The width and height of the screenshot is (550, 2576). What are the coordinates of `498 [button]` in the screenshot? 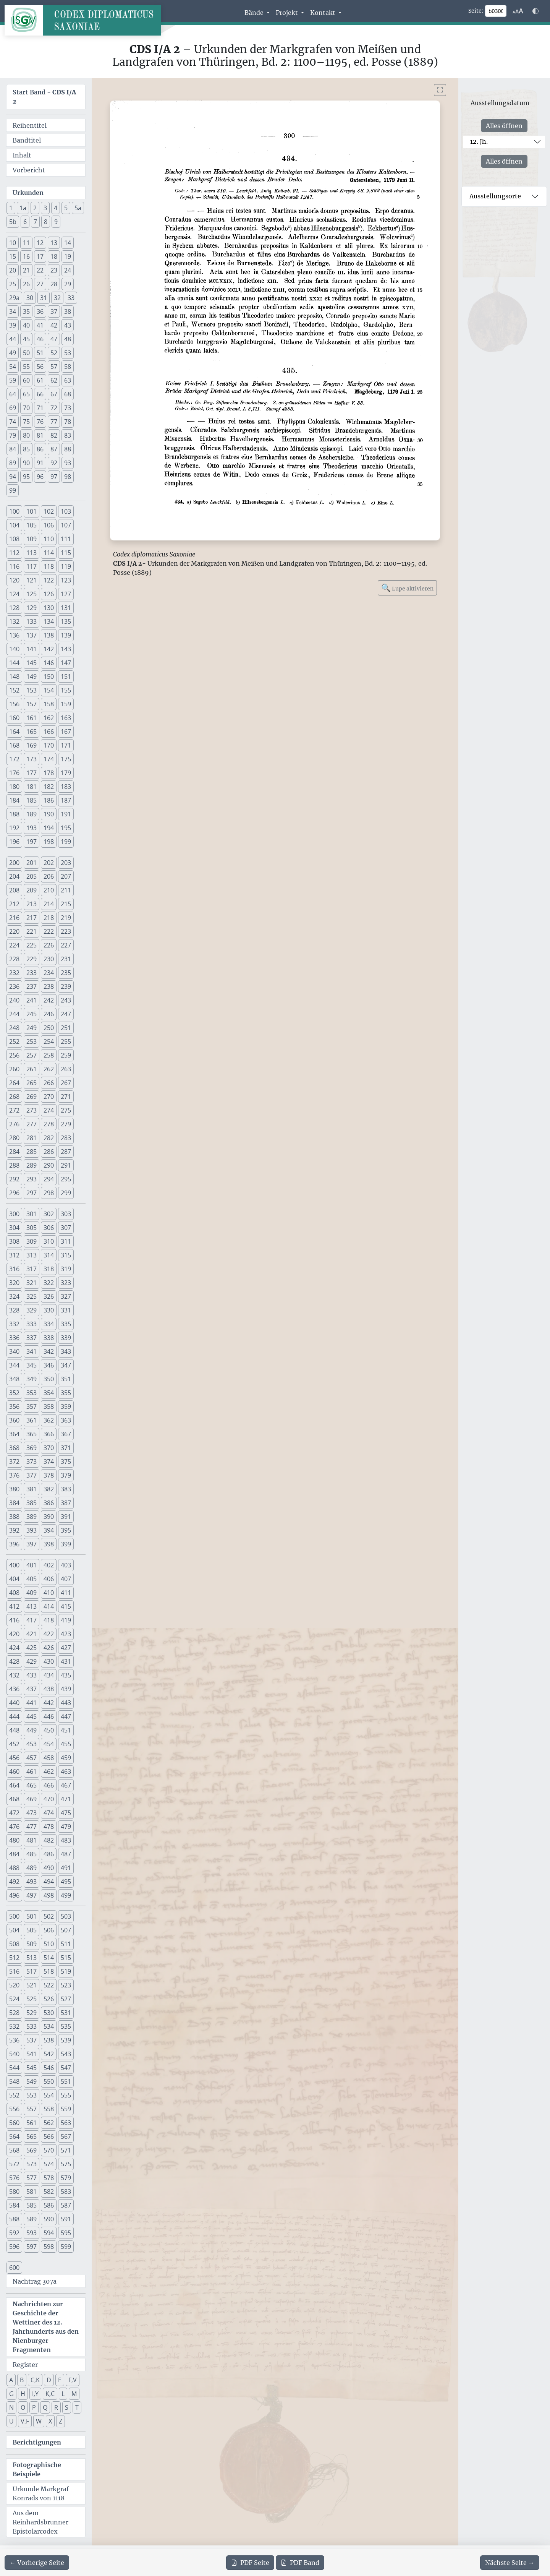 It's located at (49, 1895).